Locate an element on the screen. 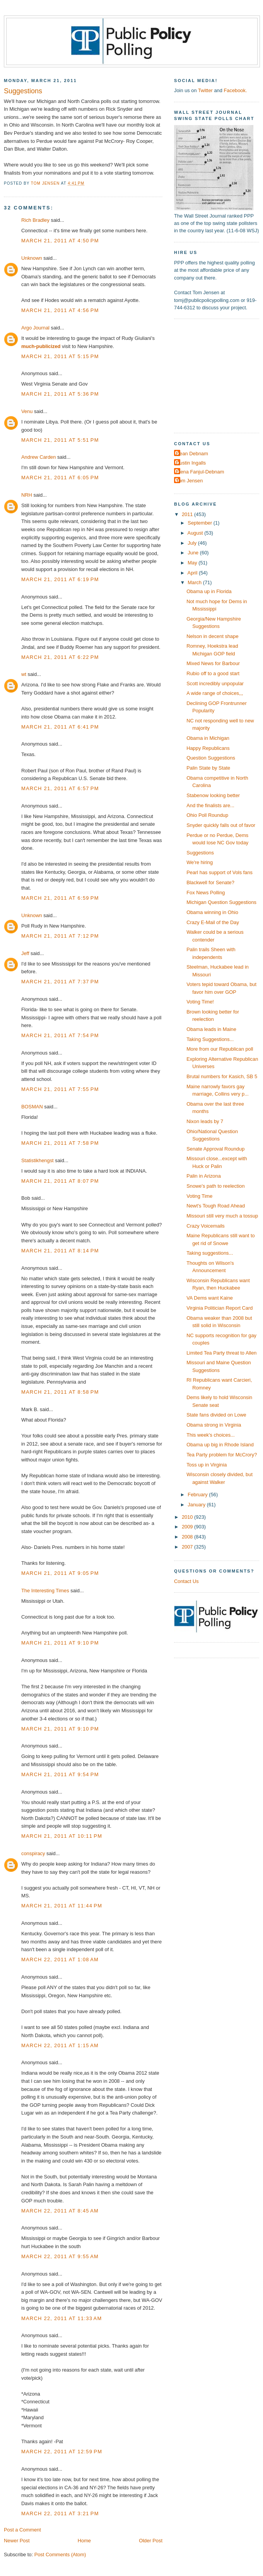  Limited Tea Party threat to Allen is located at coordinates (221, 1353).